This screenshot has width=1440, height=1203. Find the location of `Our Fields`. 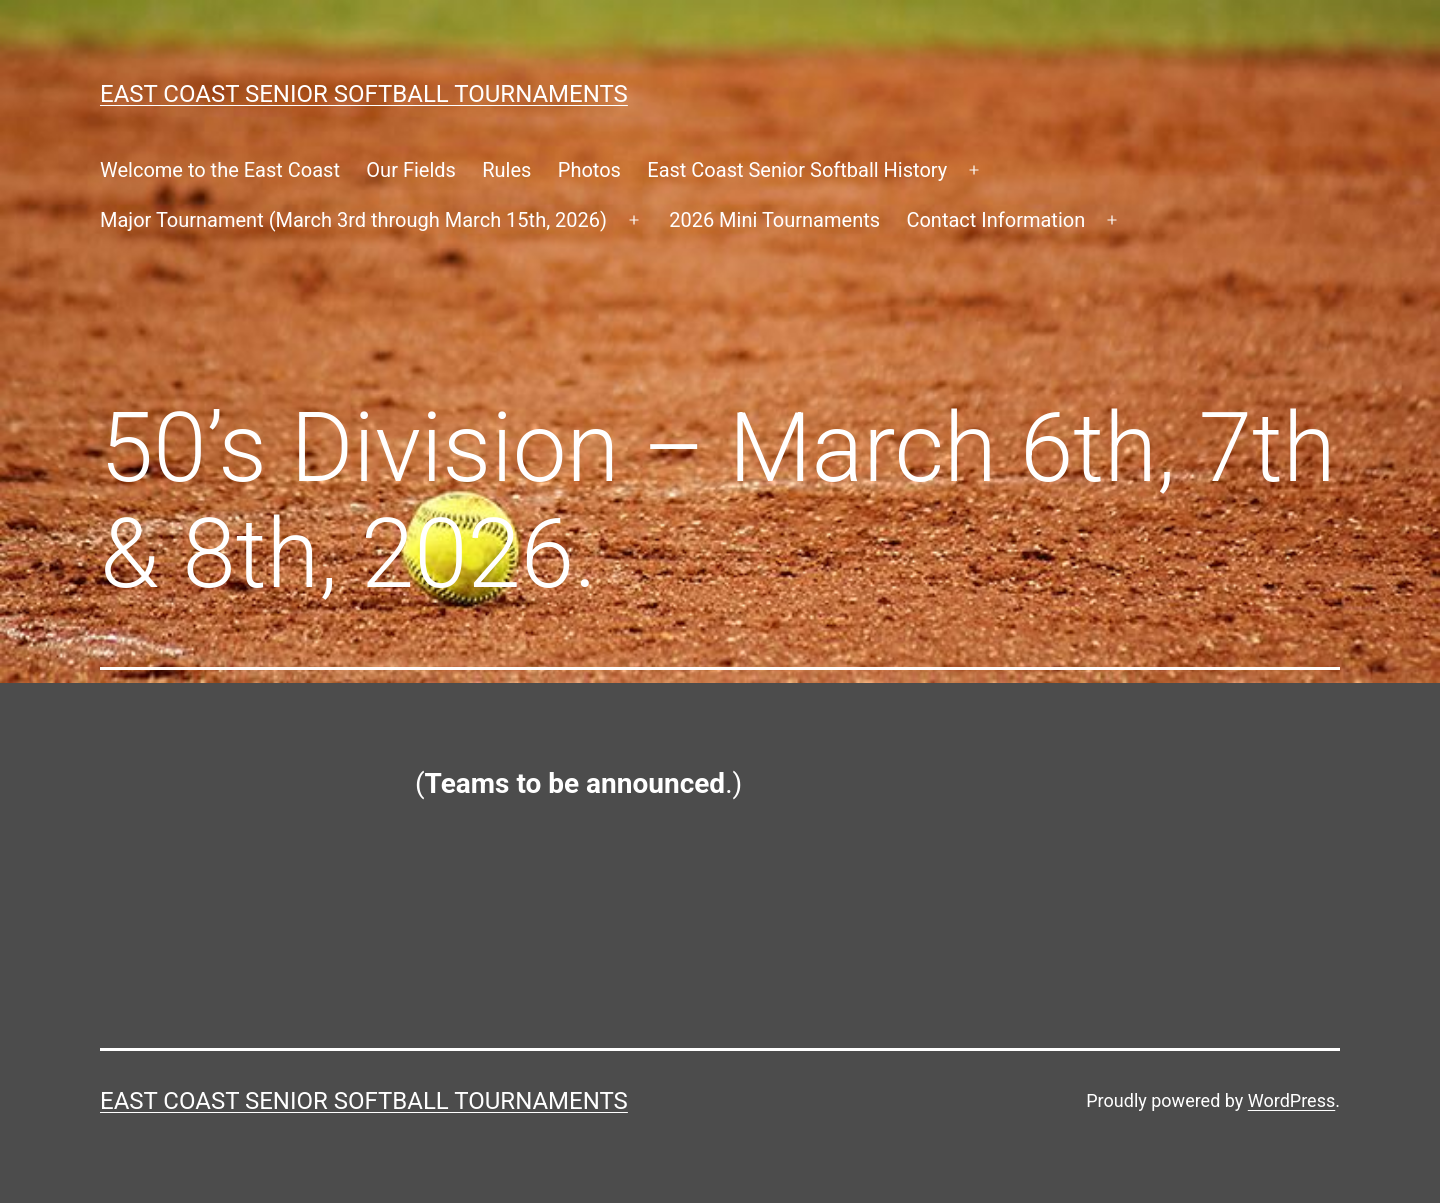

Our Fields is located at coordinates (411, 170).